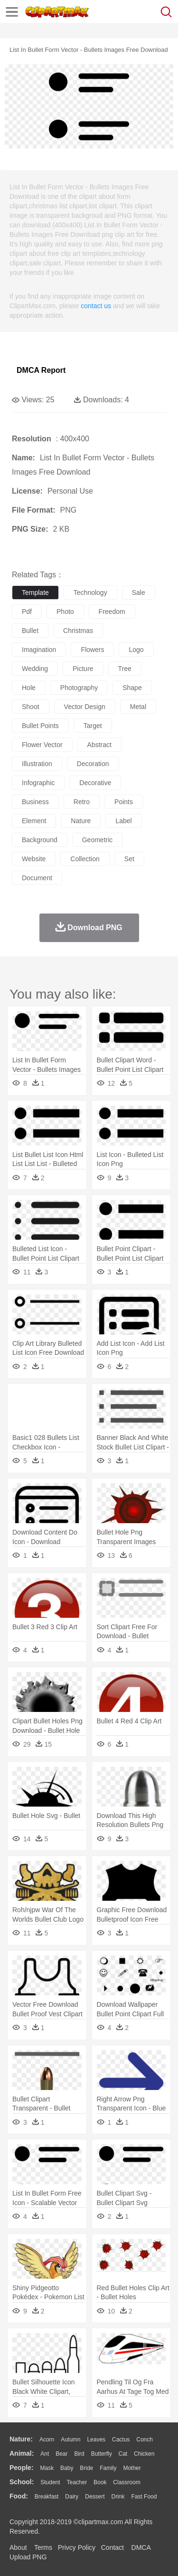 This screenshot has height=2576, width=178. What do you see at coordinates (39, 840) in the screenshot?
I see `background` at bounding box center [39, 840].